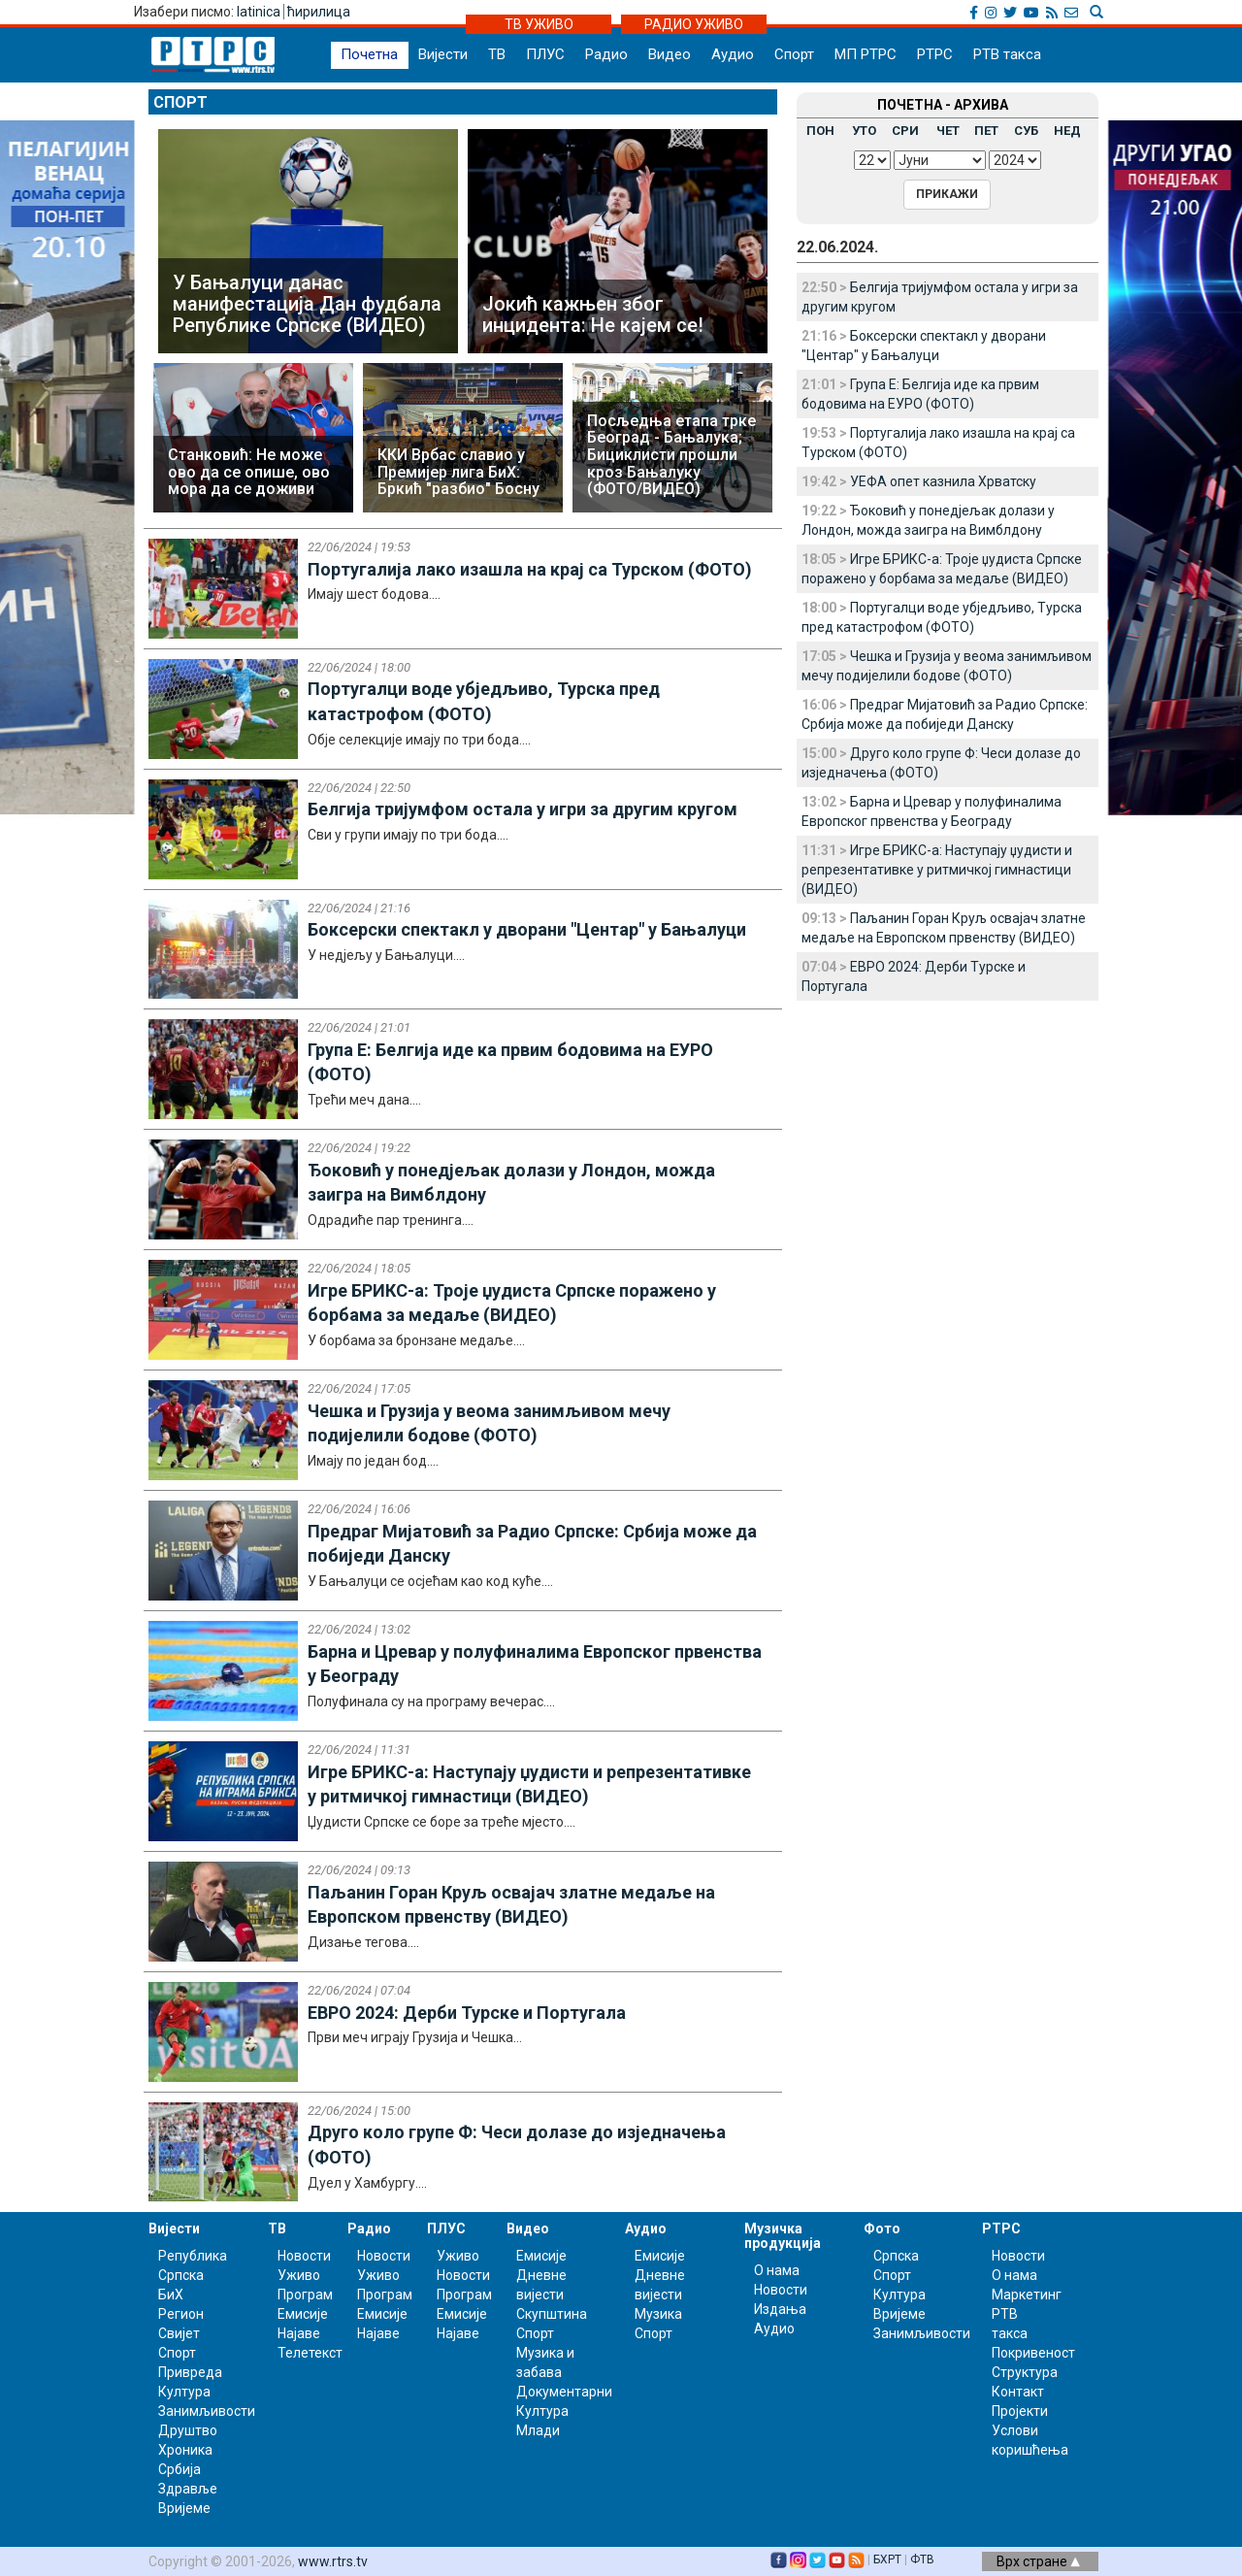  I want to click on Српска, so click(896, 2255).